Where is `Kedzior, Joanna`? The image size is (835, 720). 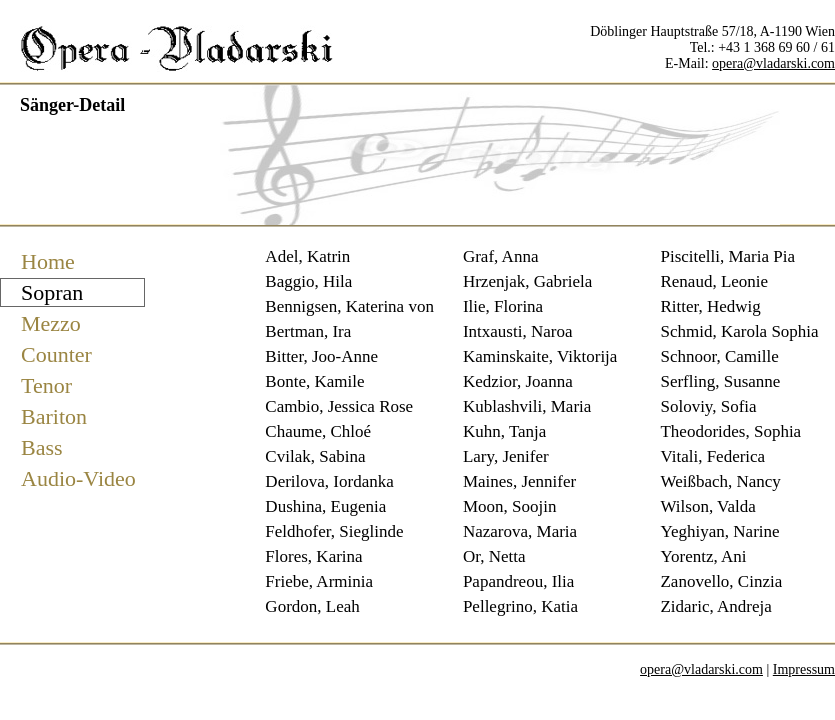 Kedzior, Joanna is located at coordinates (518, 381).